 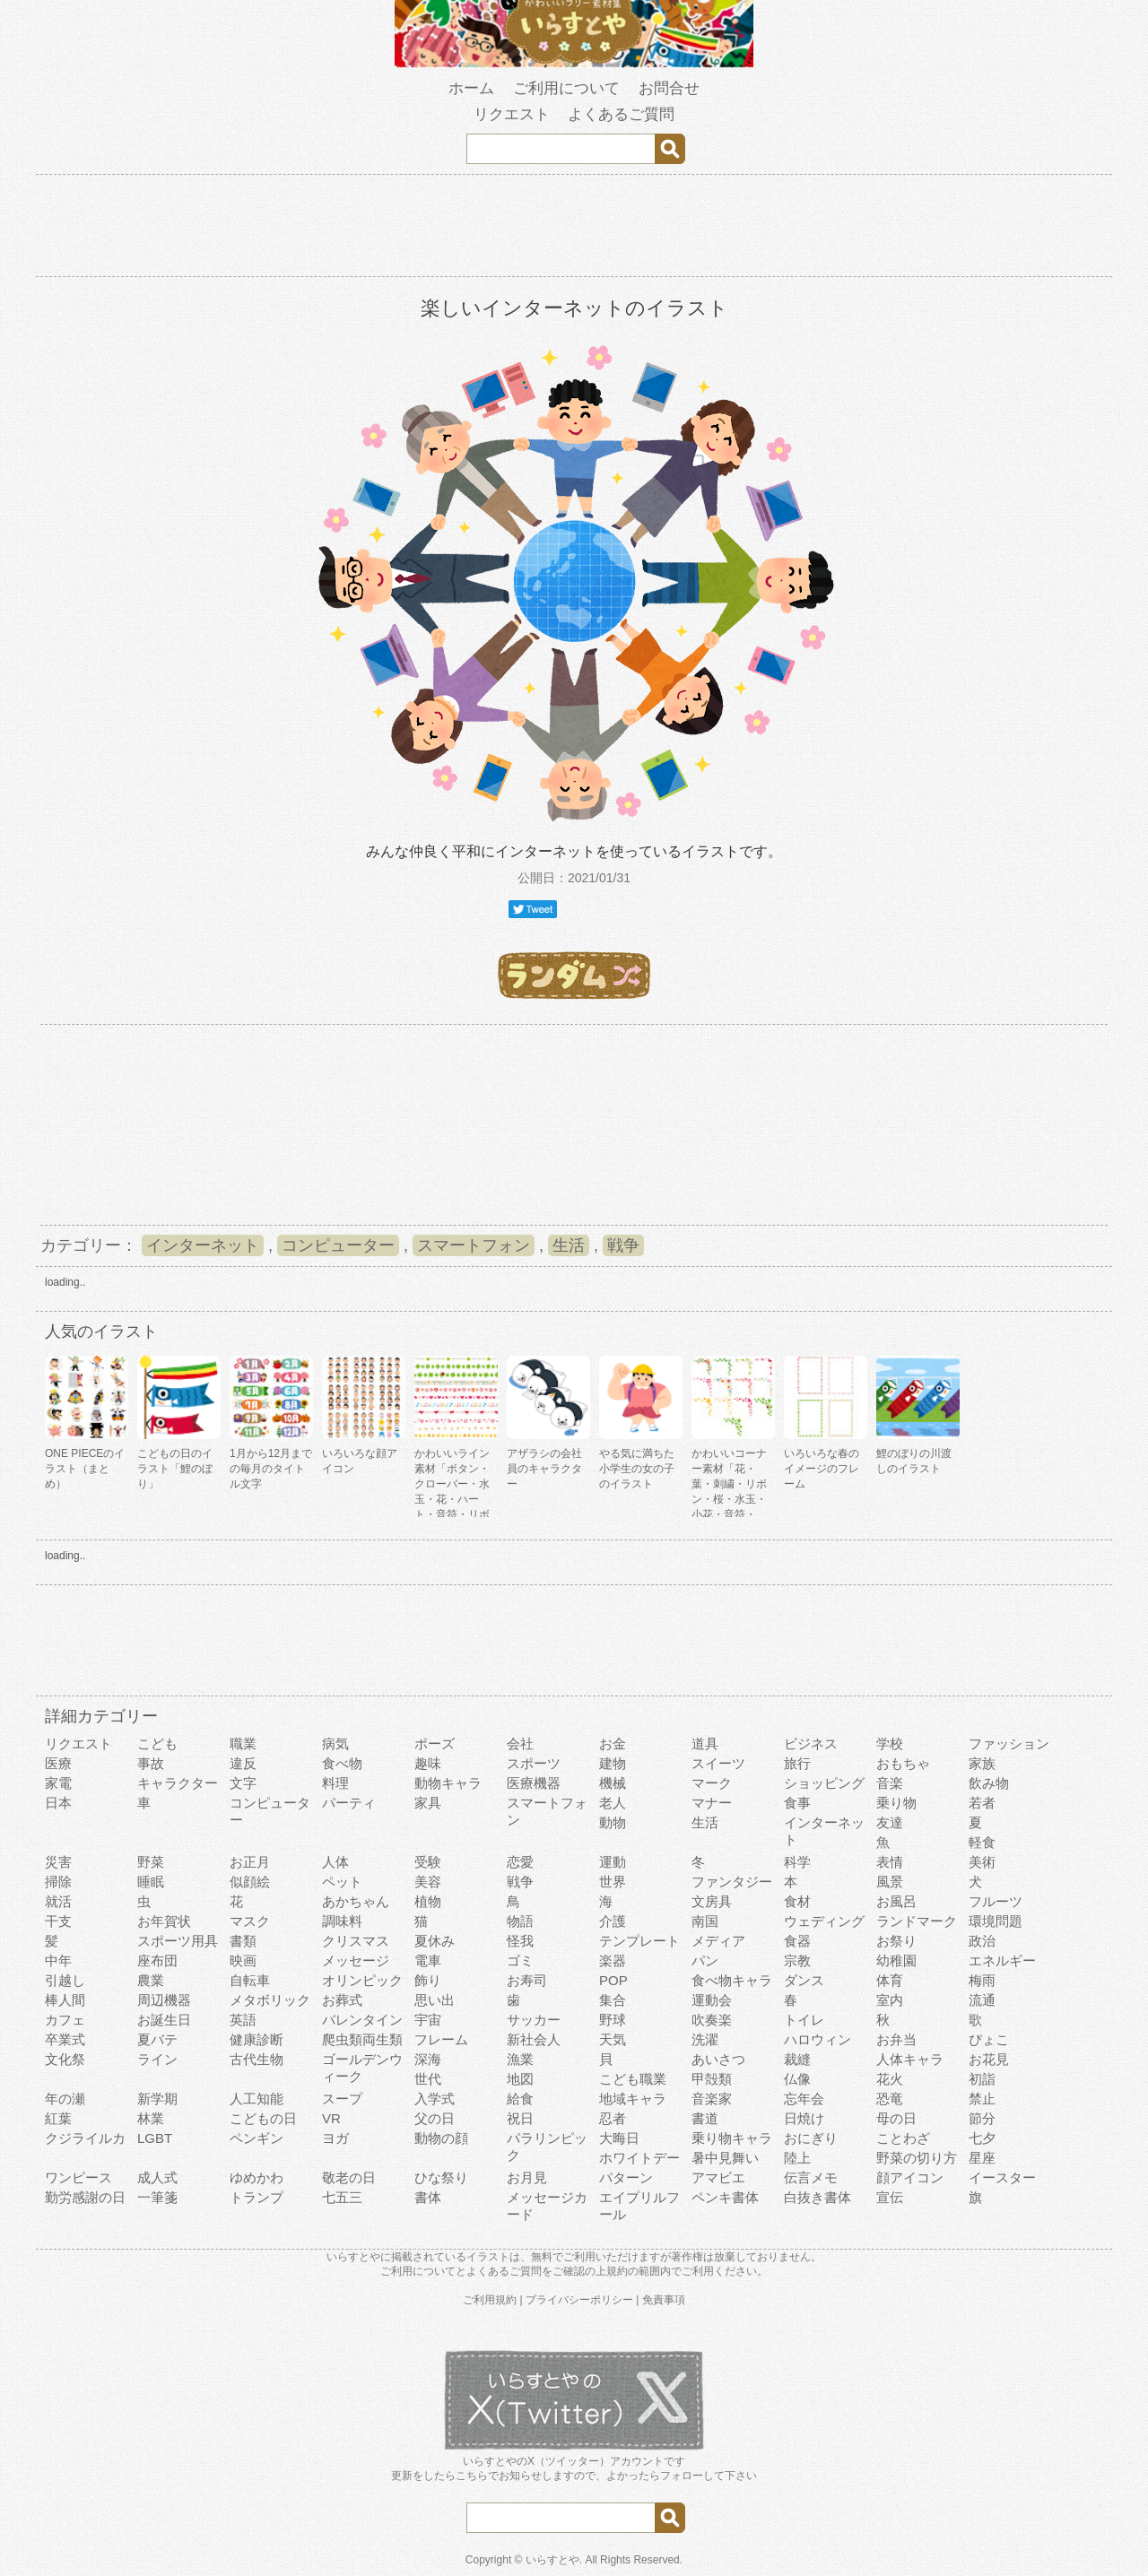 What do you see at coordinates (704, 1960) in the screenshot?
I see `パン` at bounding box center [704, 1960].